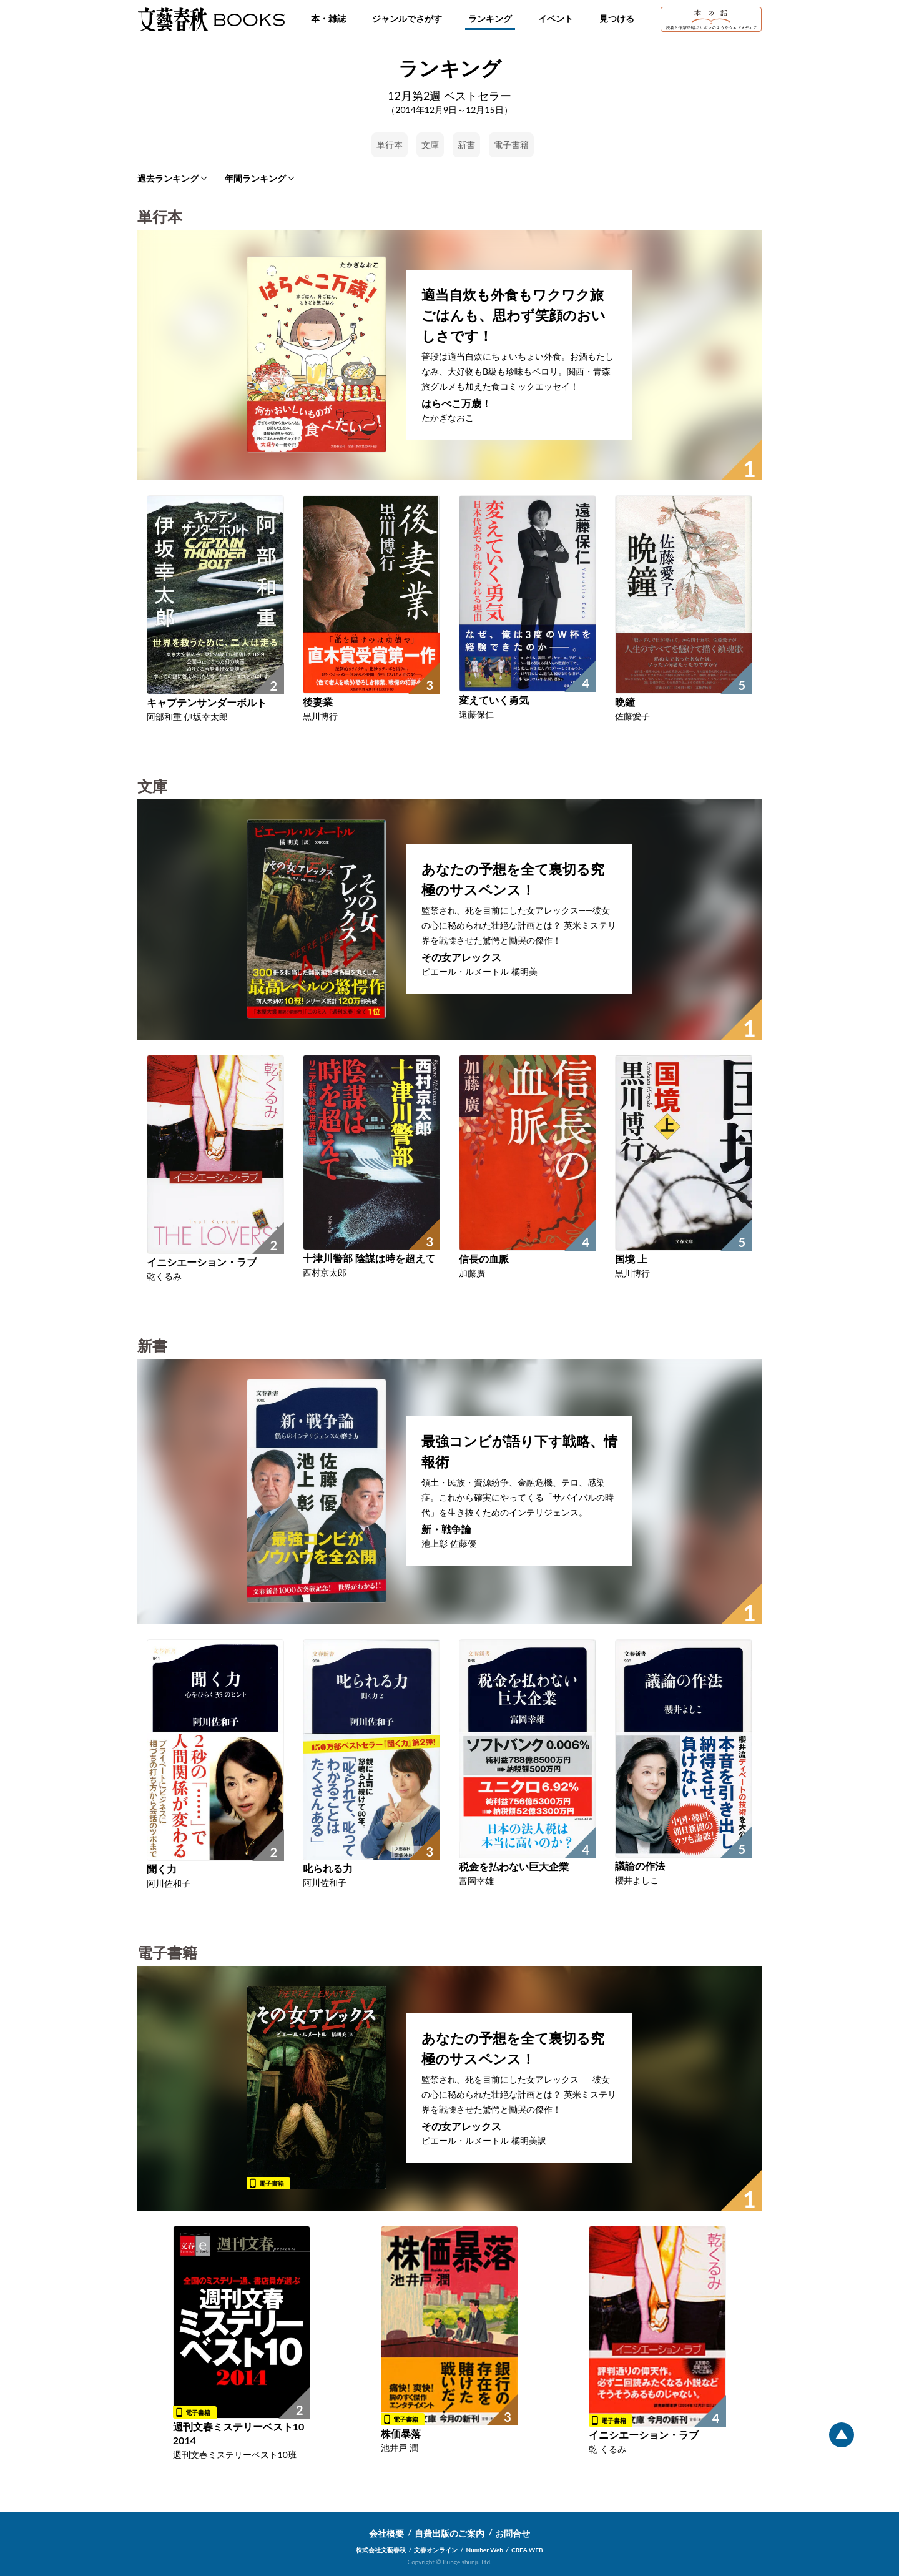  I want to click on 見つける, so click(616, 18).